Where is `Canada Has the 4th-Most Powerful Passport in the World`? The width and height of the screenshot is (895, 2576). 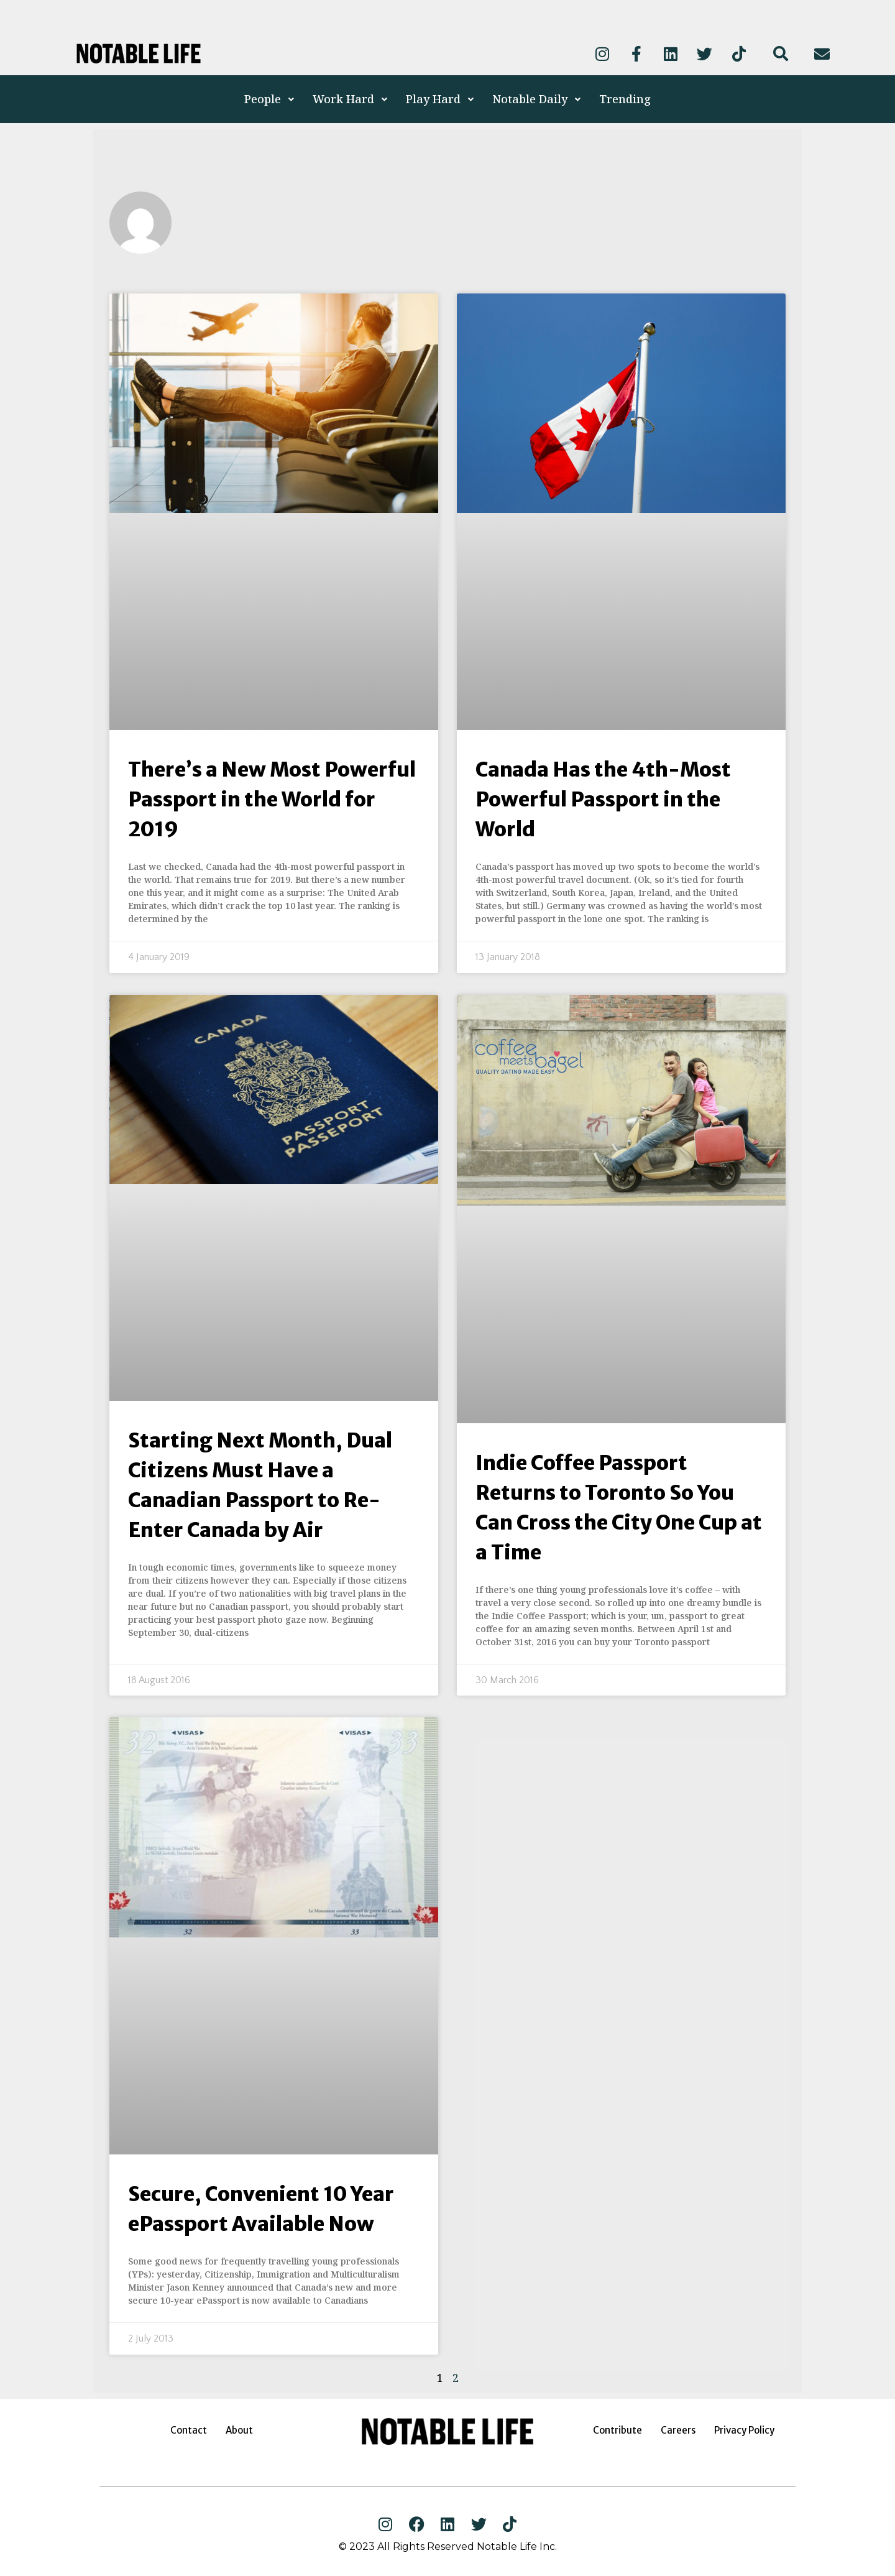 Canada Has the 4th-Most Powerful Passport in the World is located at coordinates (603, 799).